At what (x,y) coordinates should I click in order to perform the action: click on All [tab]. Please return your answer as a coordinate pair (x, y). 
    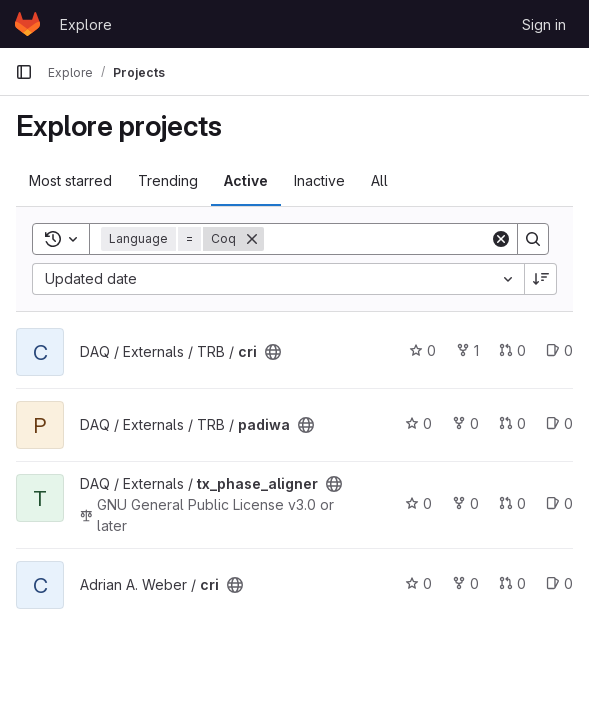
    Looking at the image, I should click on (379, 180).